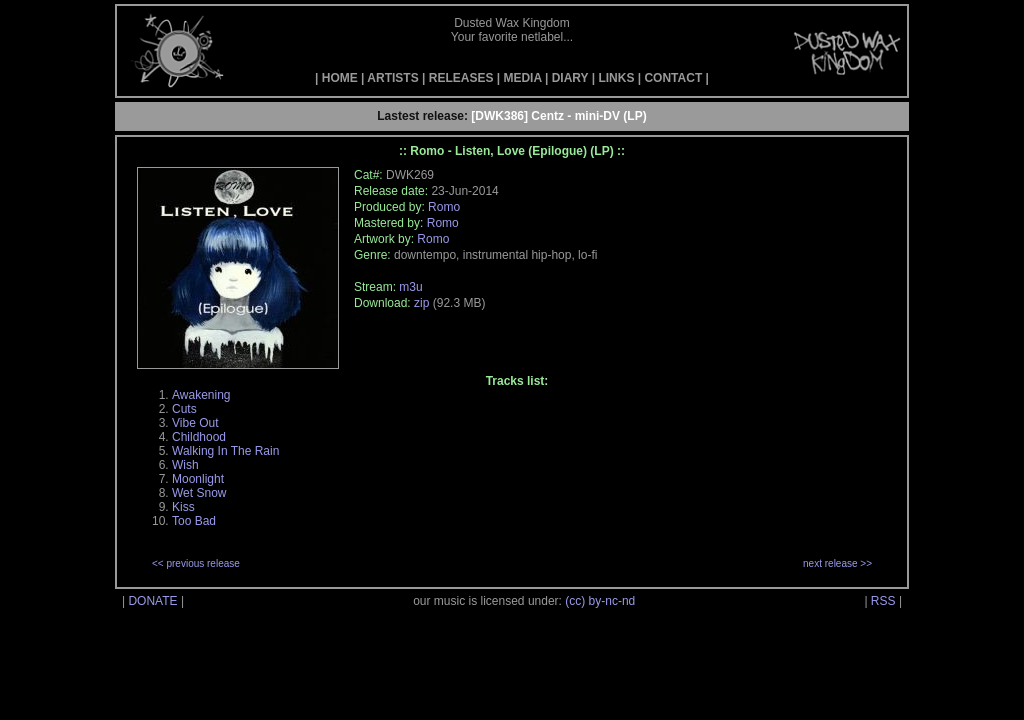  What do you see at coordinates (184, 409) in the screenshot?
I see `Cuts` at bounding box center [184, 409].